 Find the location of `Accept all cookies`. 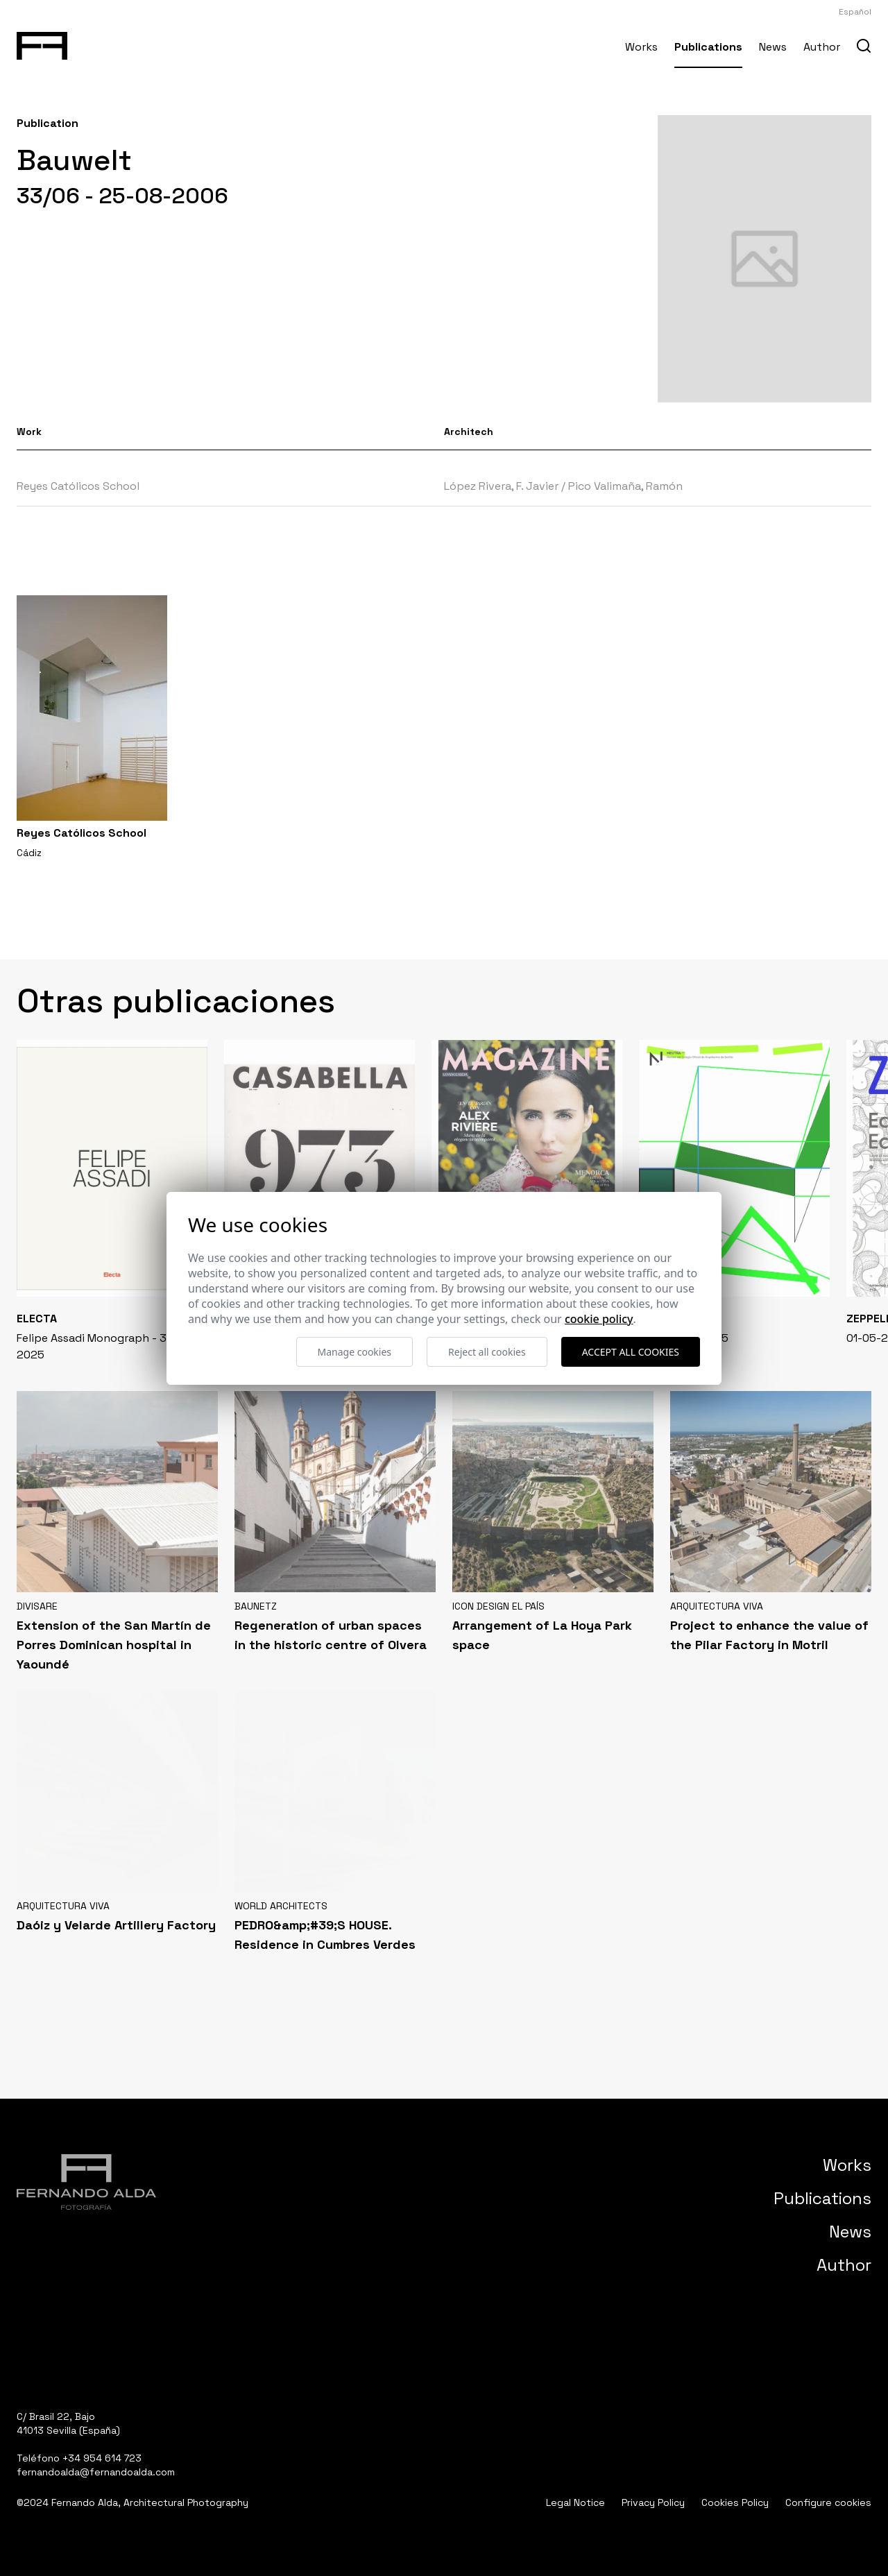

Accept all cookies is located at coordinates (630, 1351).